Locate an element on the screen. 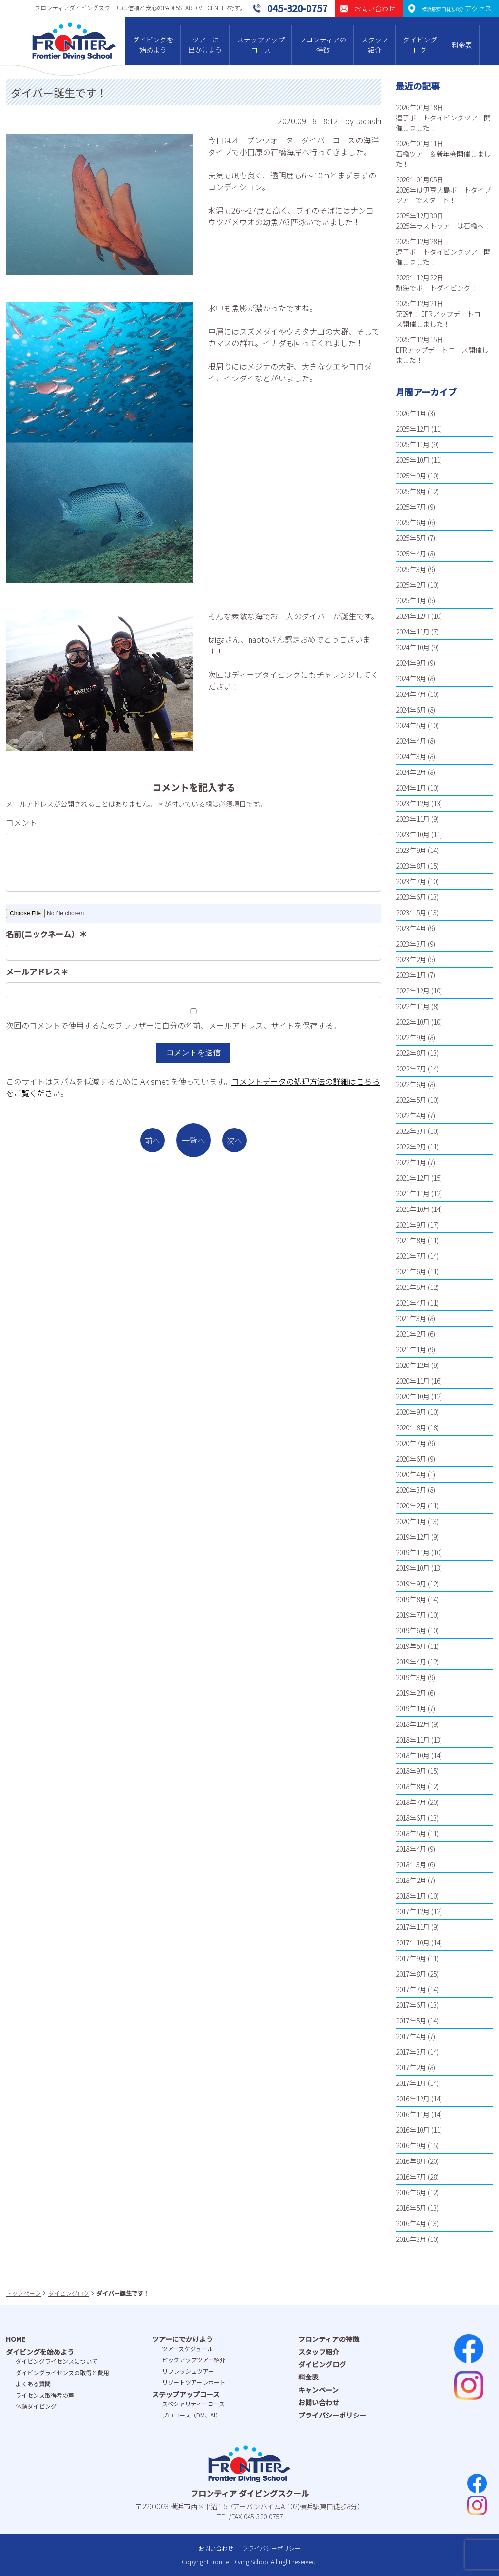 This screenshot has width=499, height=2576. 2020年12月 is located at coordinates (413, 1365).